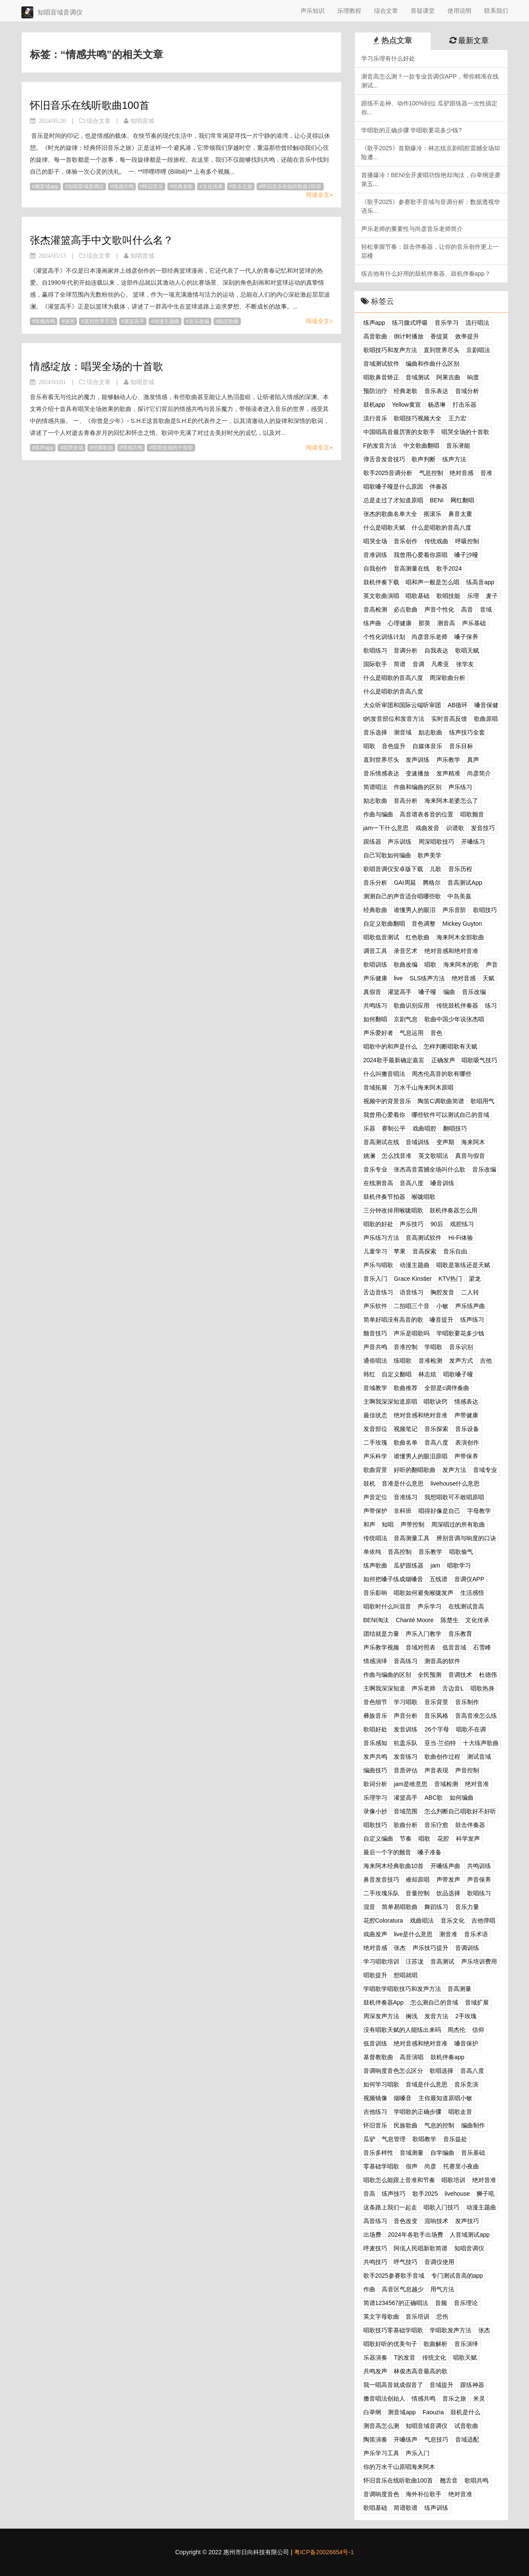 The width and height of the screenshot is (529, 2576). What do you see at coordinates (488, 1674) in the screenshot?
I see `杜德伟` at bounding box center [488, 1674].